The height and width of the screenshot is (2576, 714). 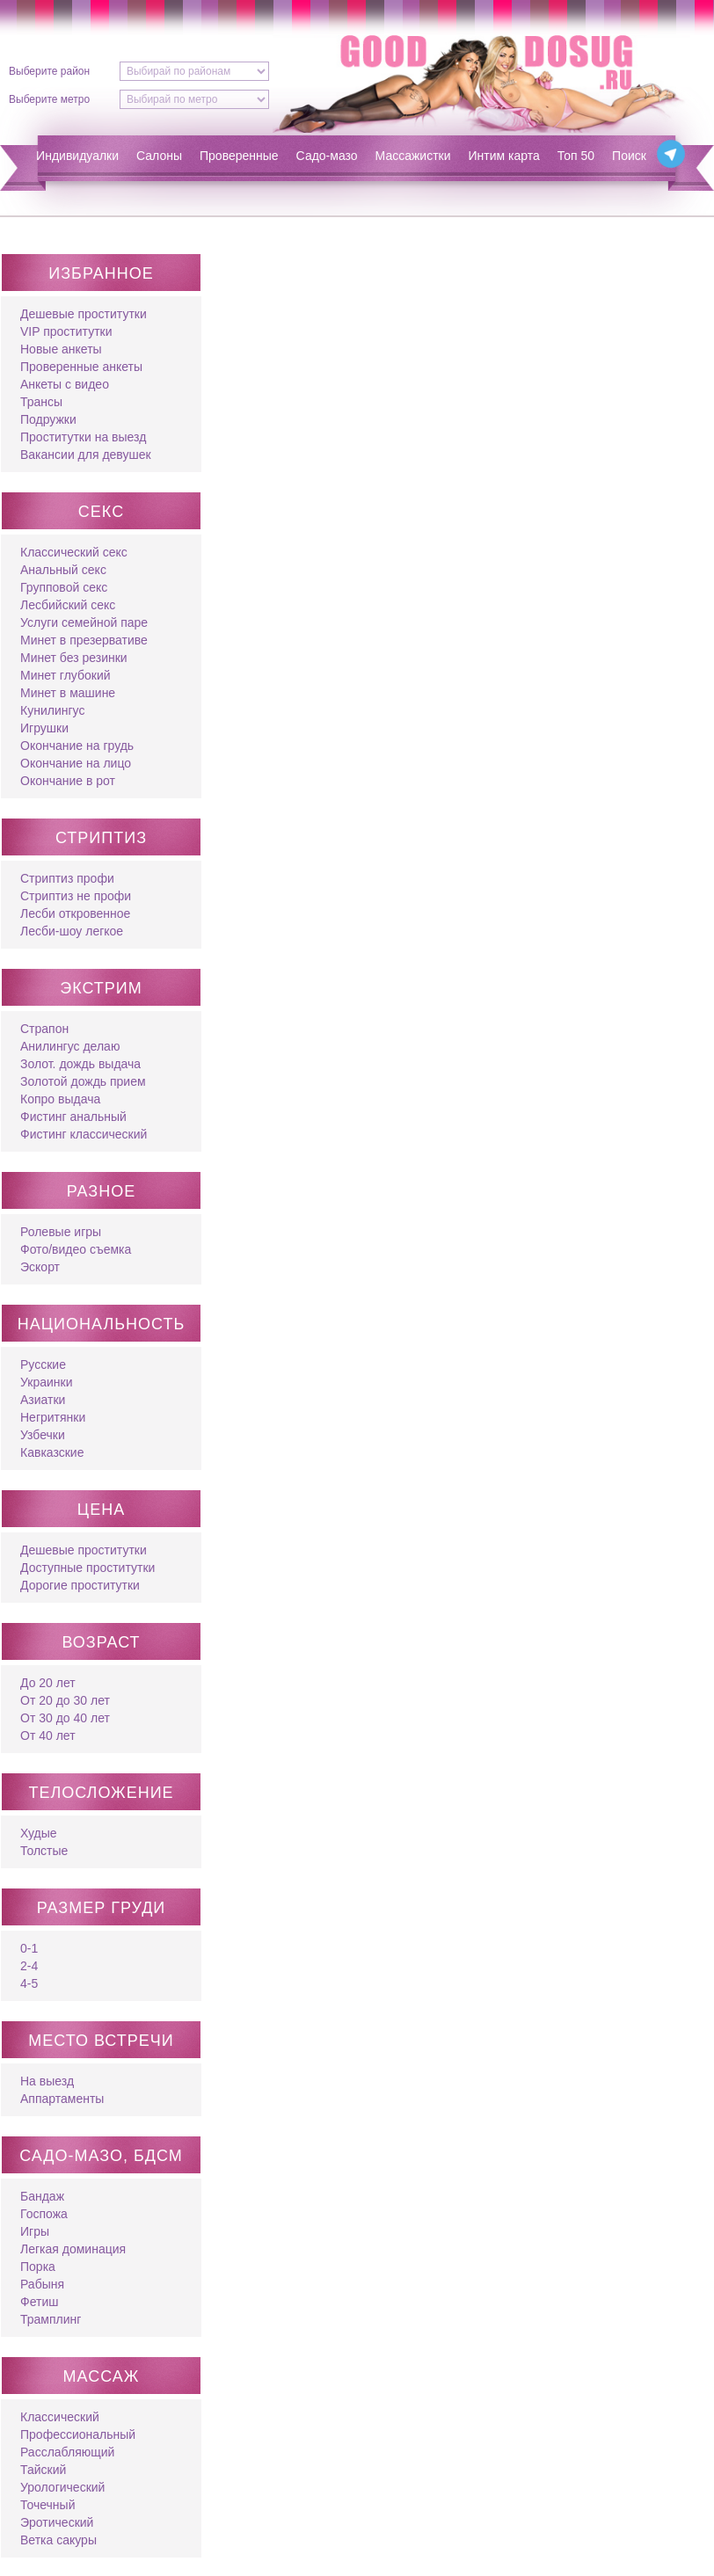 What do you see at coordinates (52, 1452) in the screenshot?
I see `Кавказские` at bounding box center [52, 1452].